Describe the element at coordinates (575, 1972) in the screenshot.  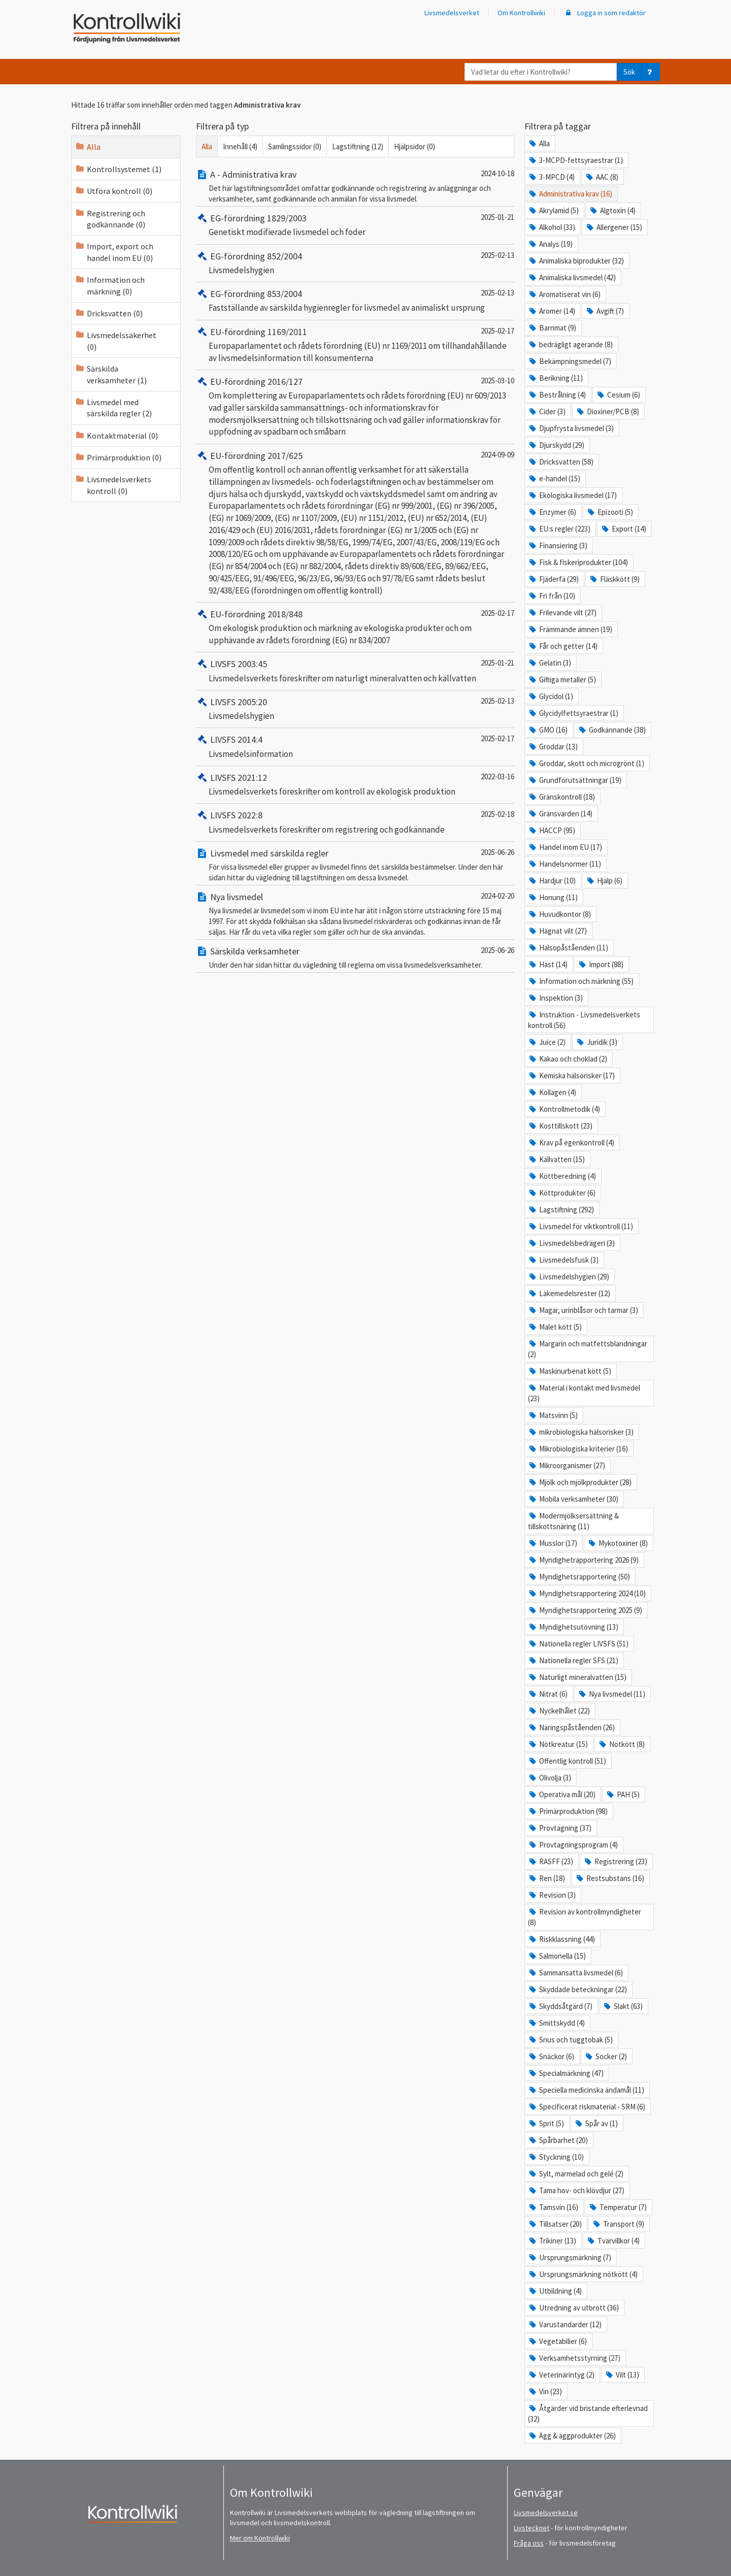
I see `Sammansatta livsmedel (6)` at that location.